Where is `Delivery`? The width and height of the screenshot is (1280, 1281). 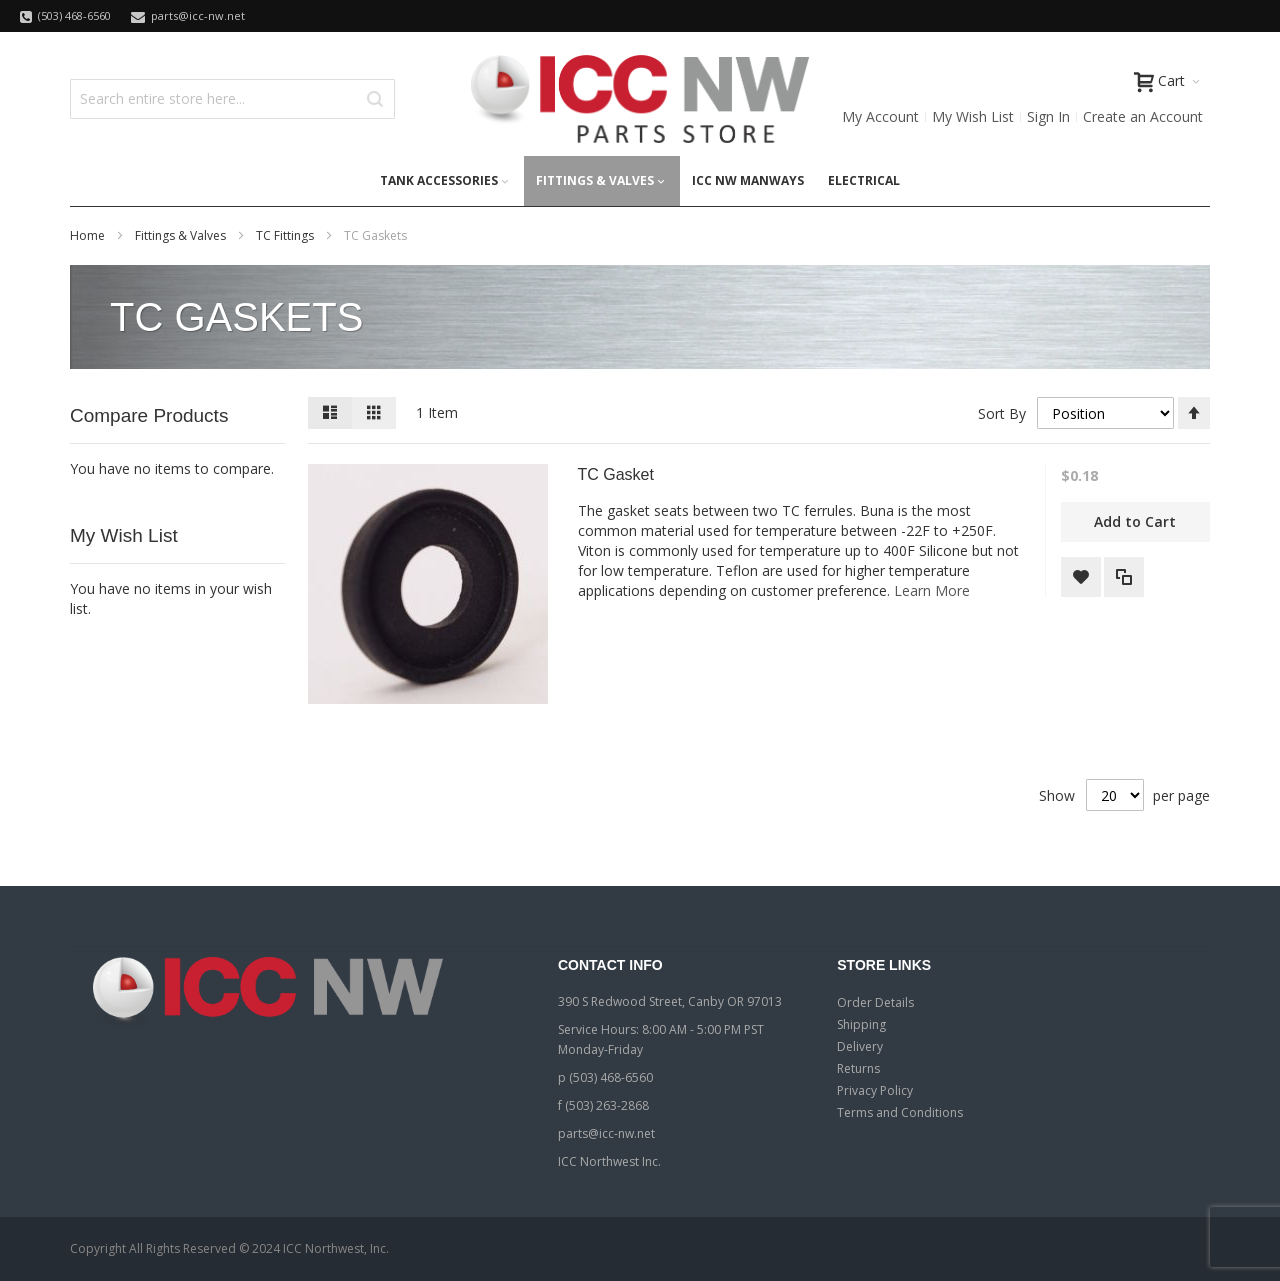 Delivery is located at coordinates (860, 1046).